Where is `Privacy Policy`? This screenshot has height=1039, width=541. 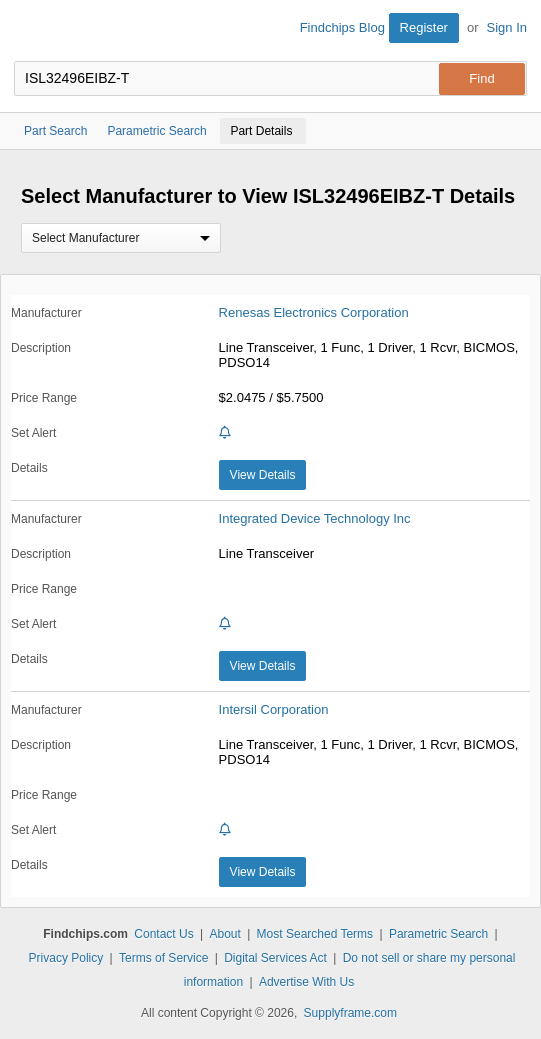 Privacy Policy is located at coordinates (66, 958).